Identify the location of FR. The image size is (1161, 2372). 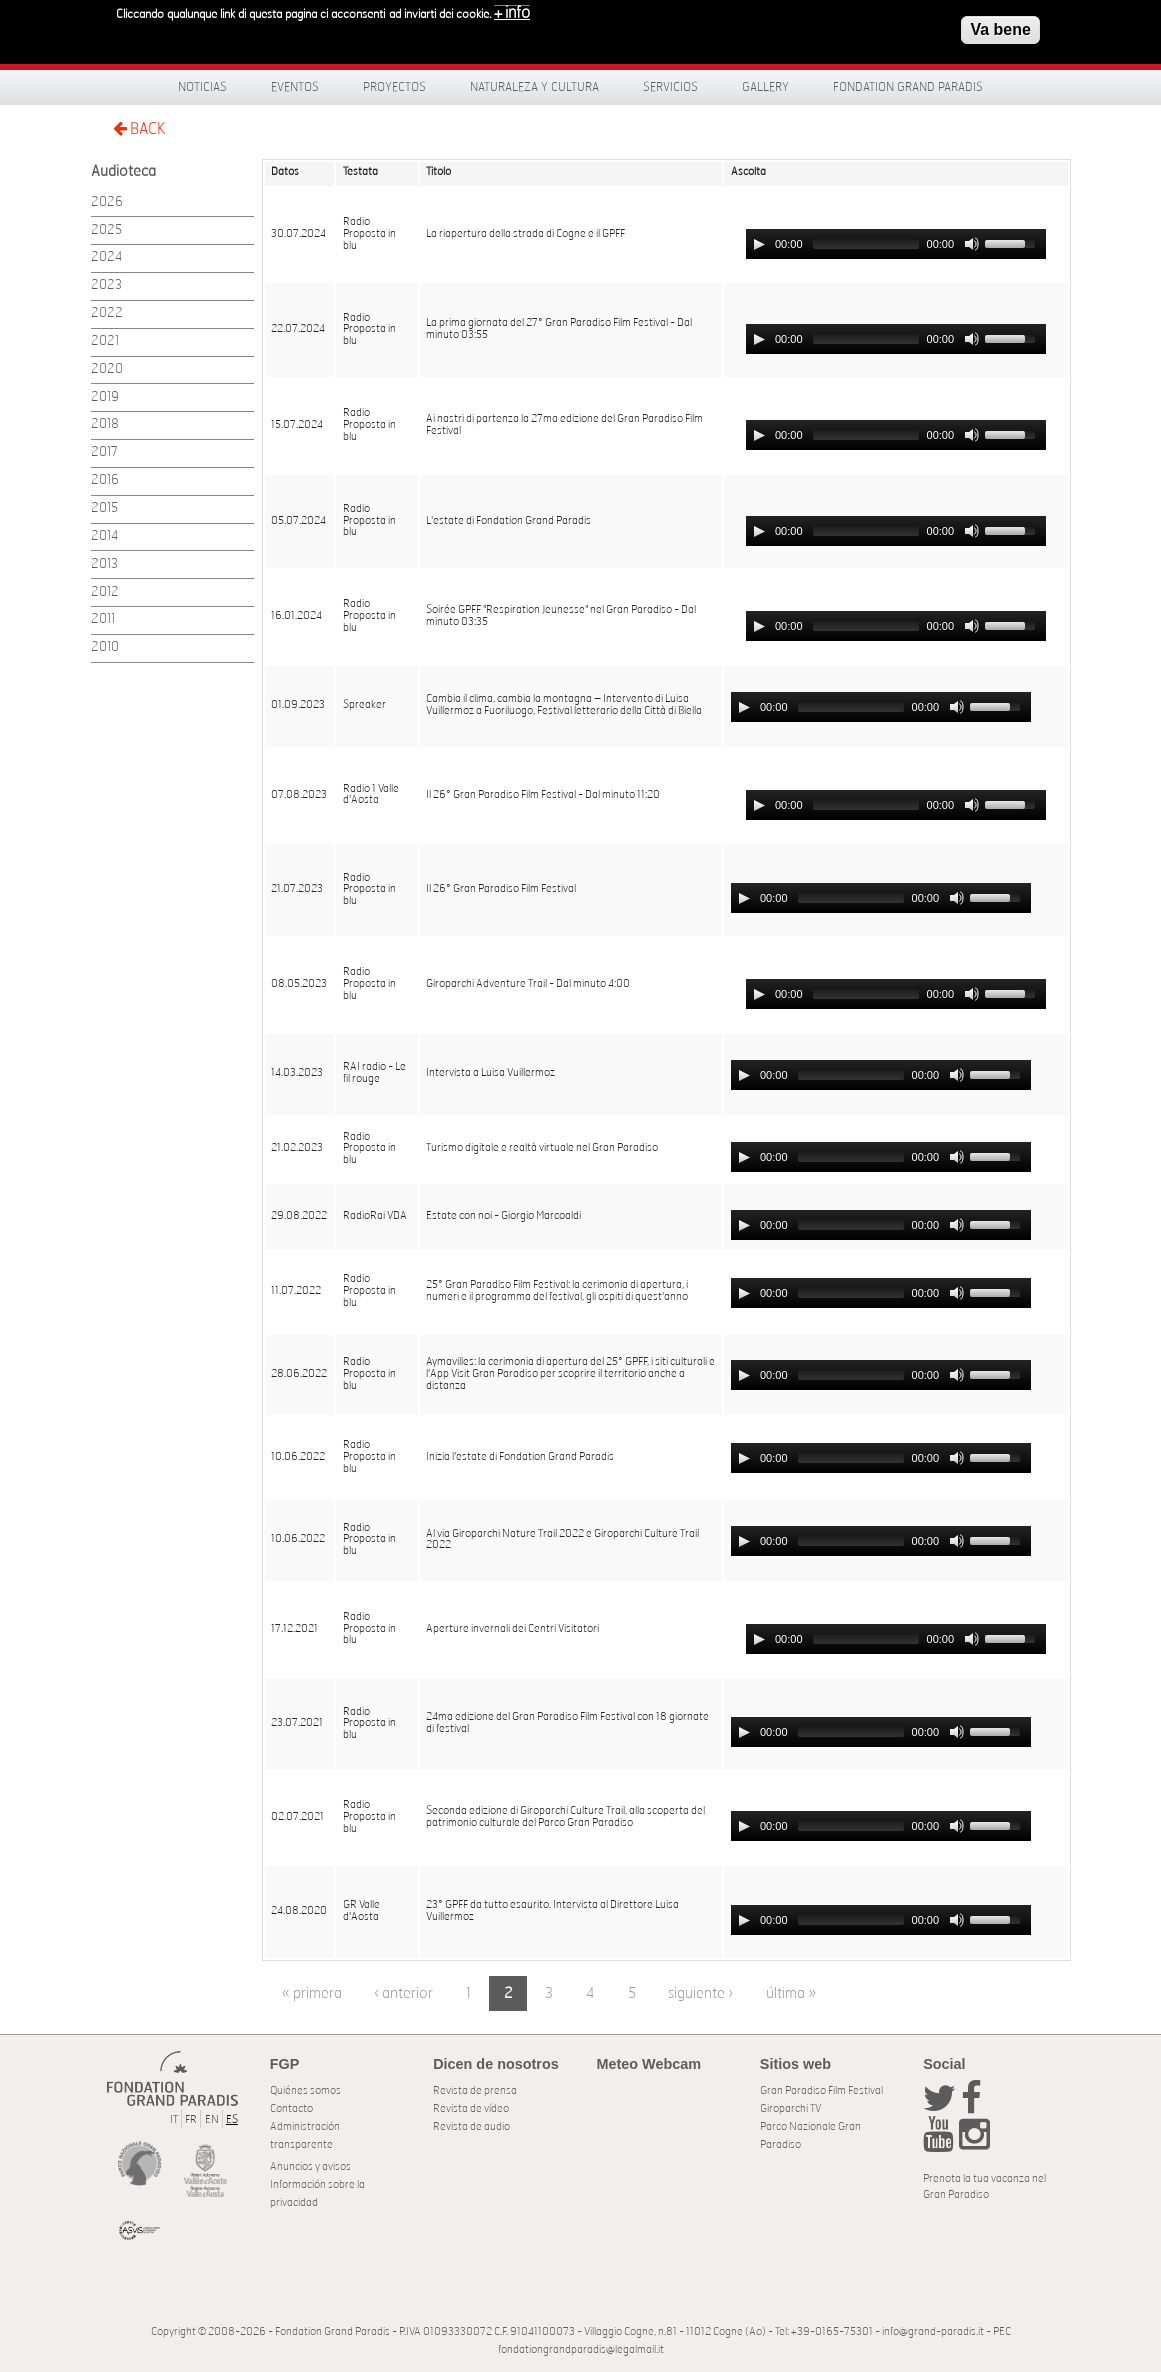
(191, 2119).